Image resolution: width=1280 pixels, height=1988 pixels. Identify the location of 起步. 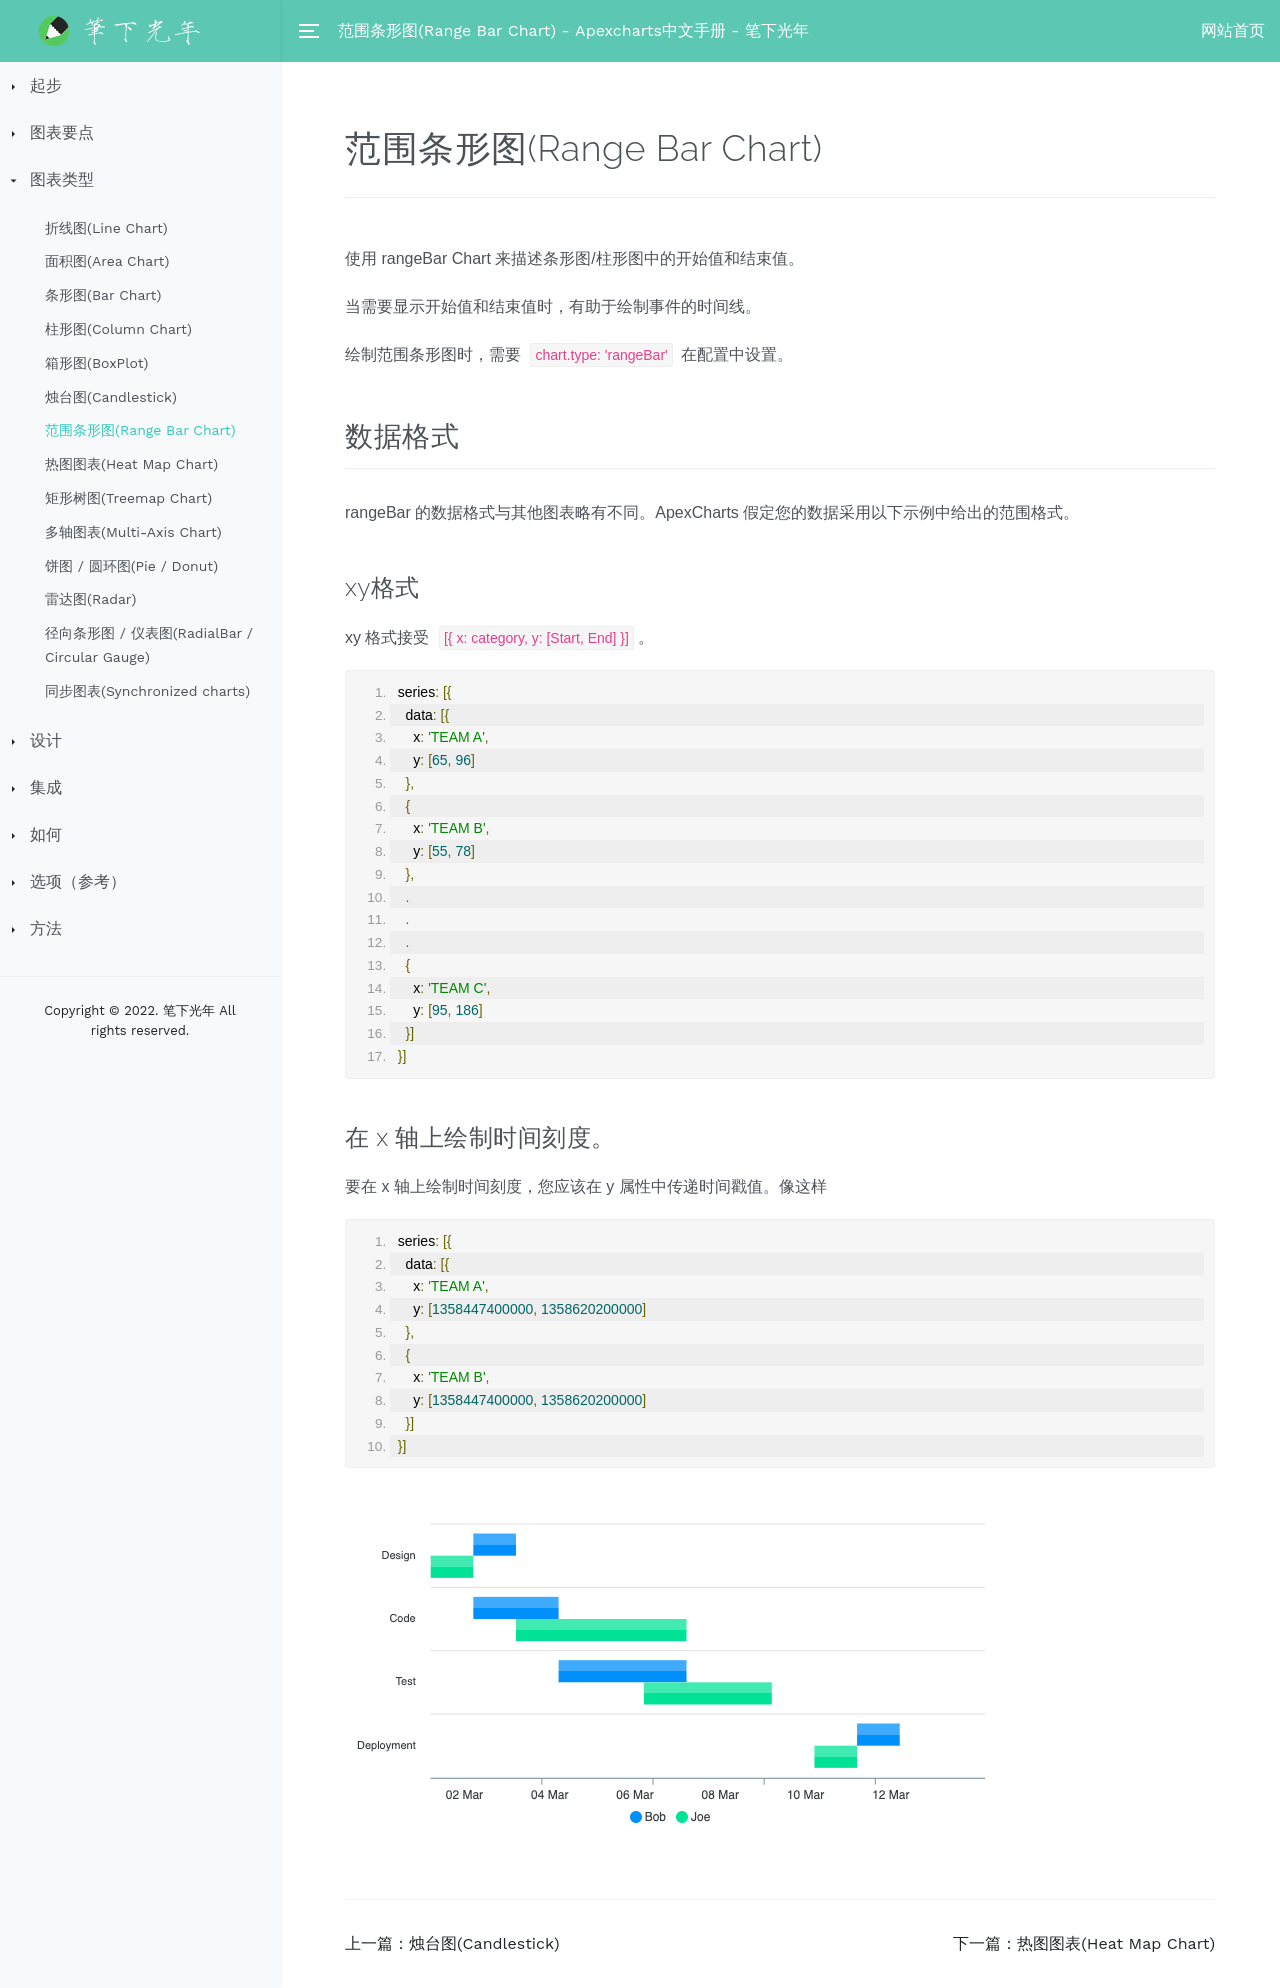
(46, 85).